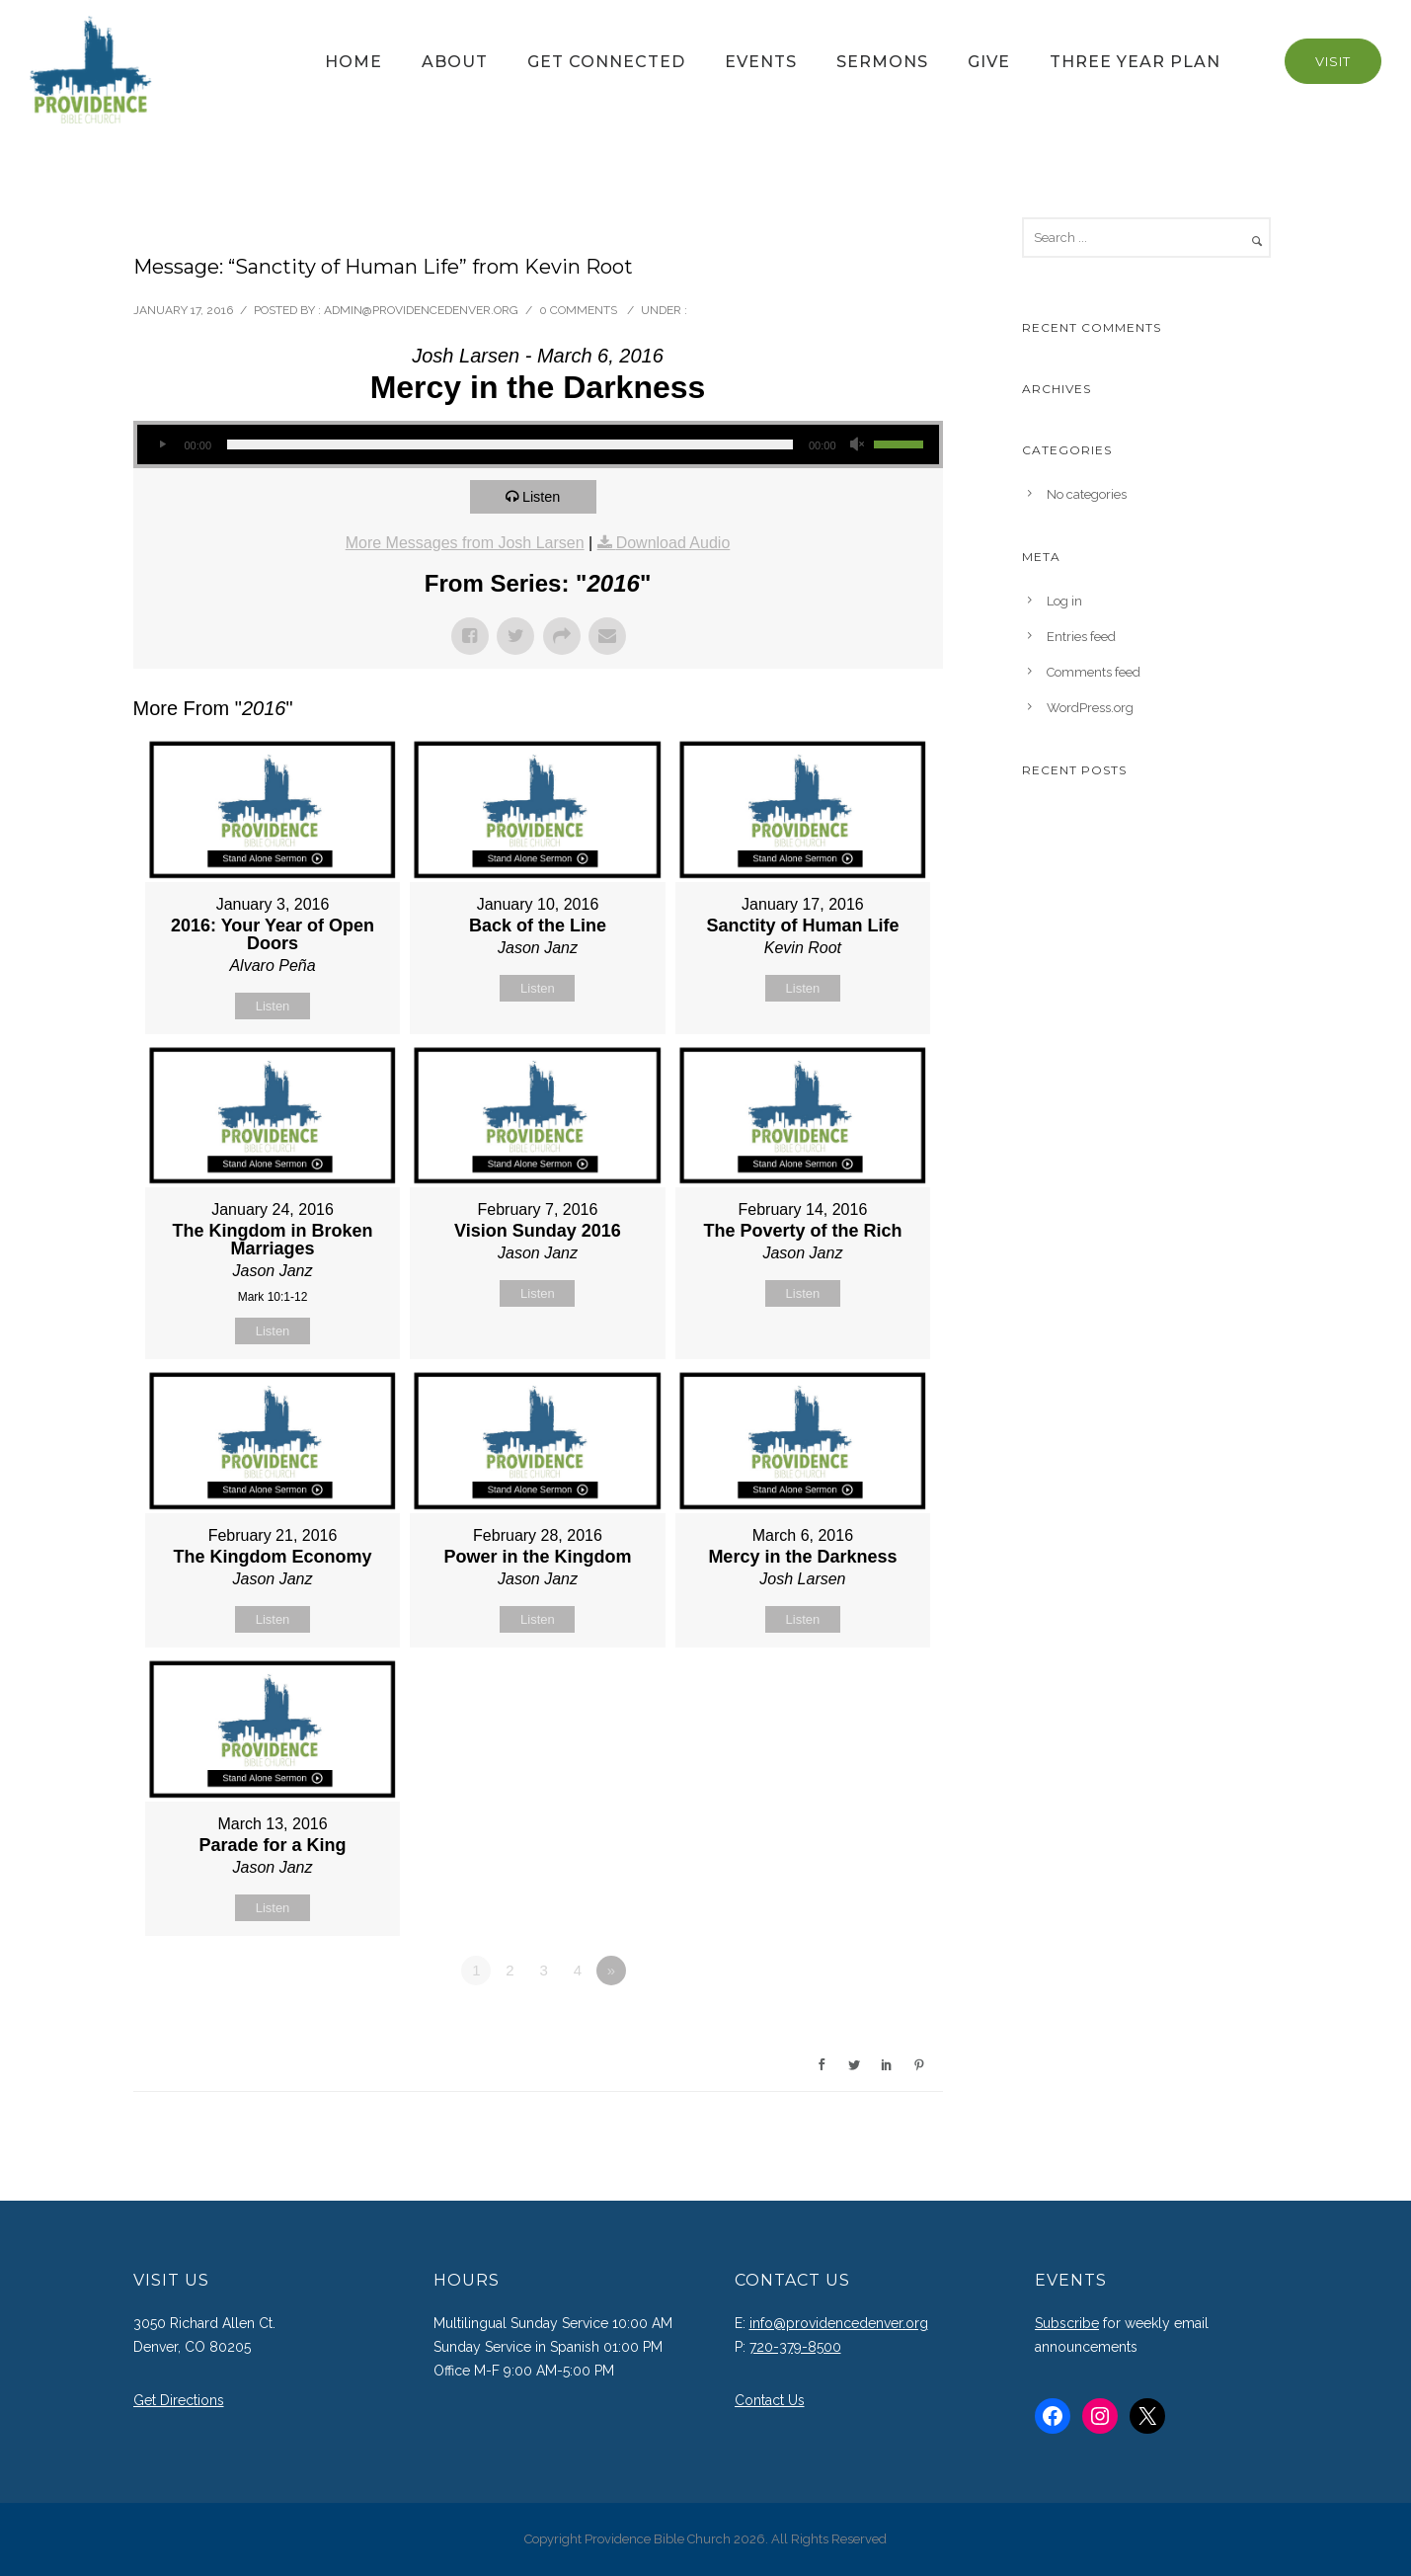  What do you see at coordinates (882, 61) in the screenshot?
I see `Sermons` at bounding box center [882, 61].